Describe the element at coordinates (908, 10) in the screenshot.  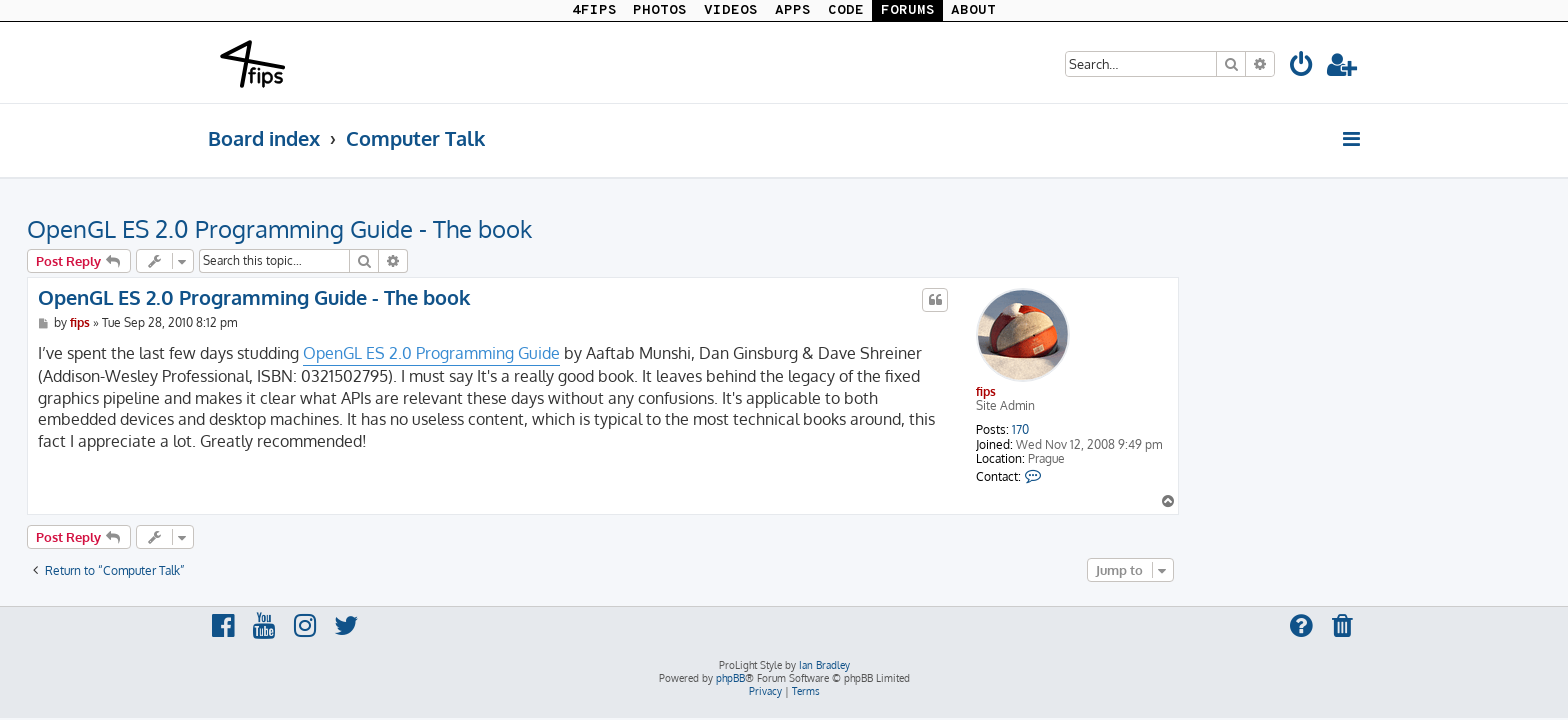
I see `FORUMS` at that location.